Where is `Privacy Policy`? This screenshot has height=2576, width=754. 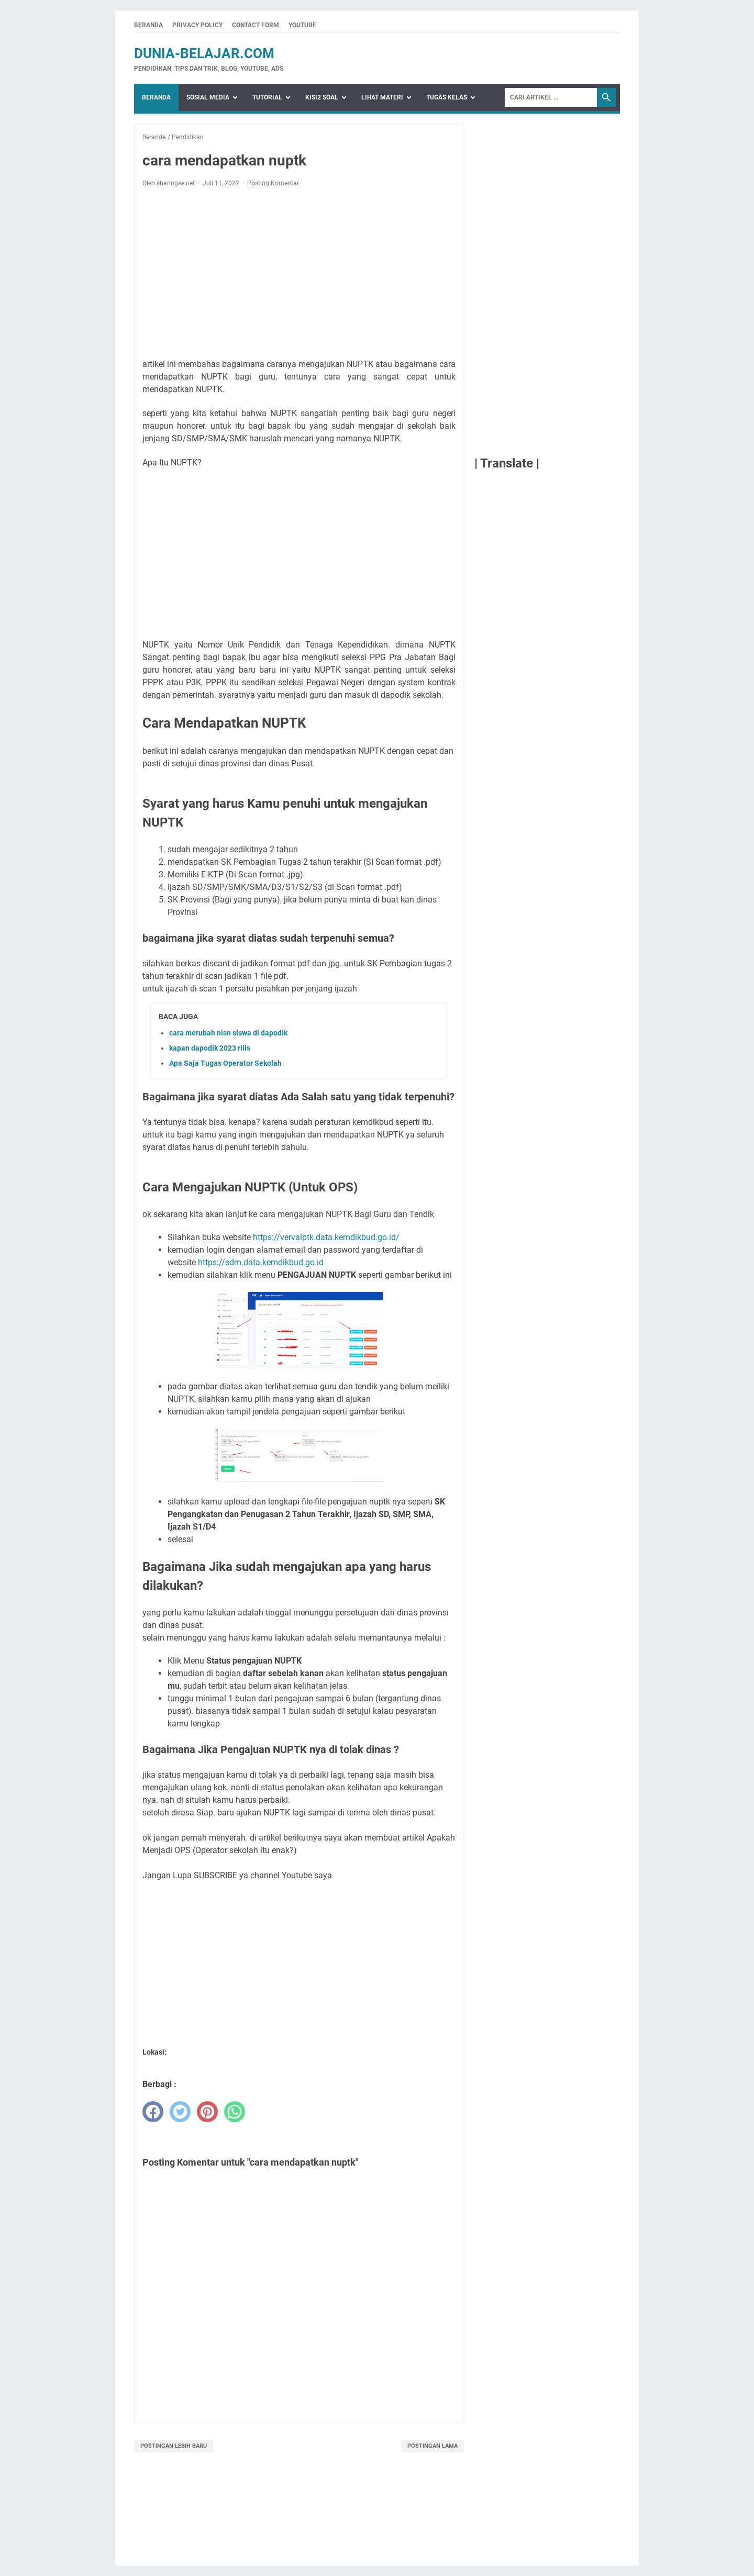
Privacy Policy is located at coordinates (197, 25).